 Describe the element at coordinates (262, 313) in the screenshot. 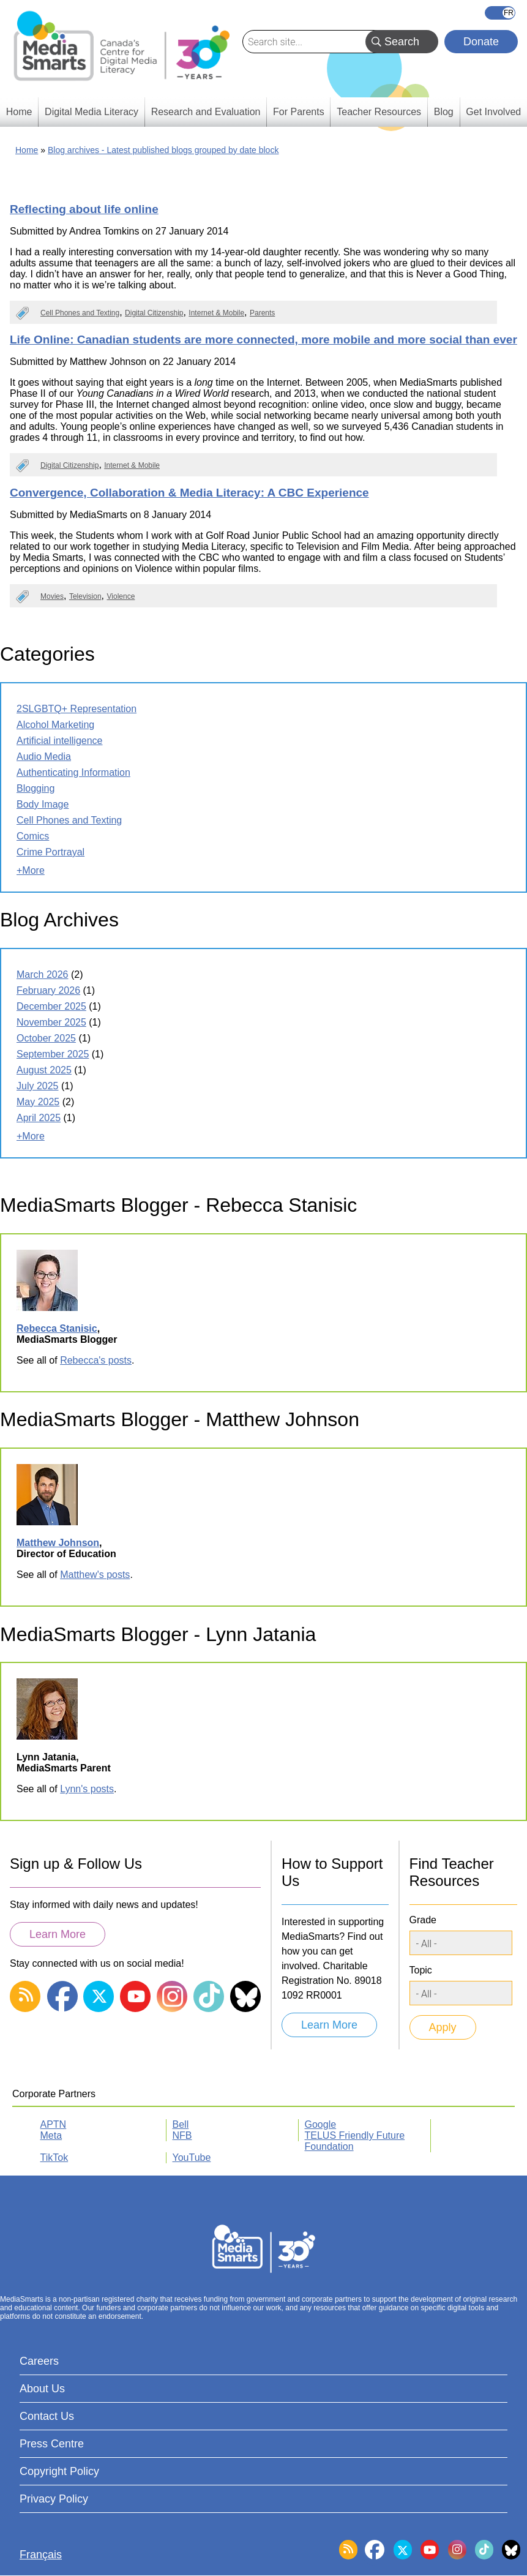

I see `Parents` at that location.